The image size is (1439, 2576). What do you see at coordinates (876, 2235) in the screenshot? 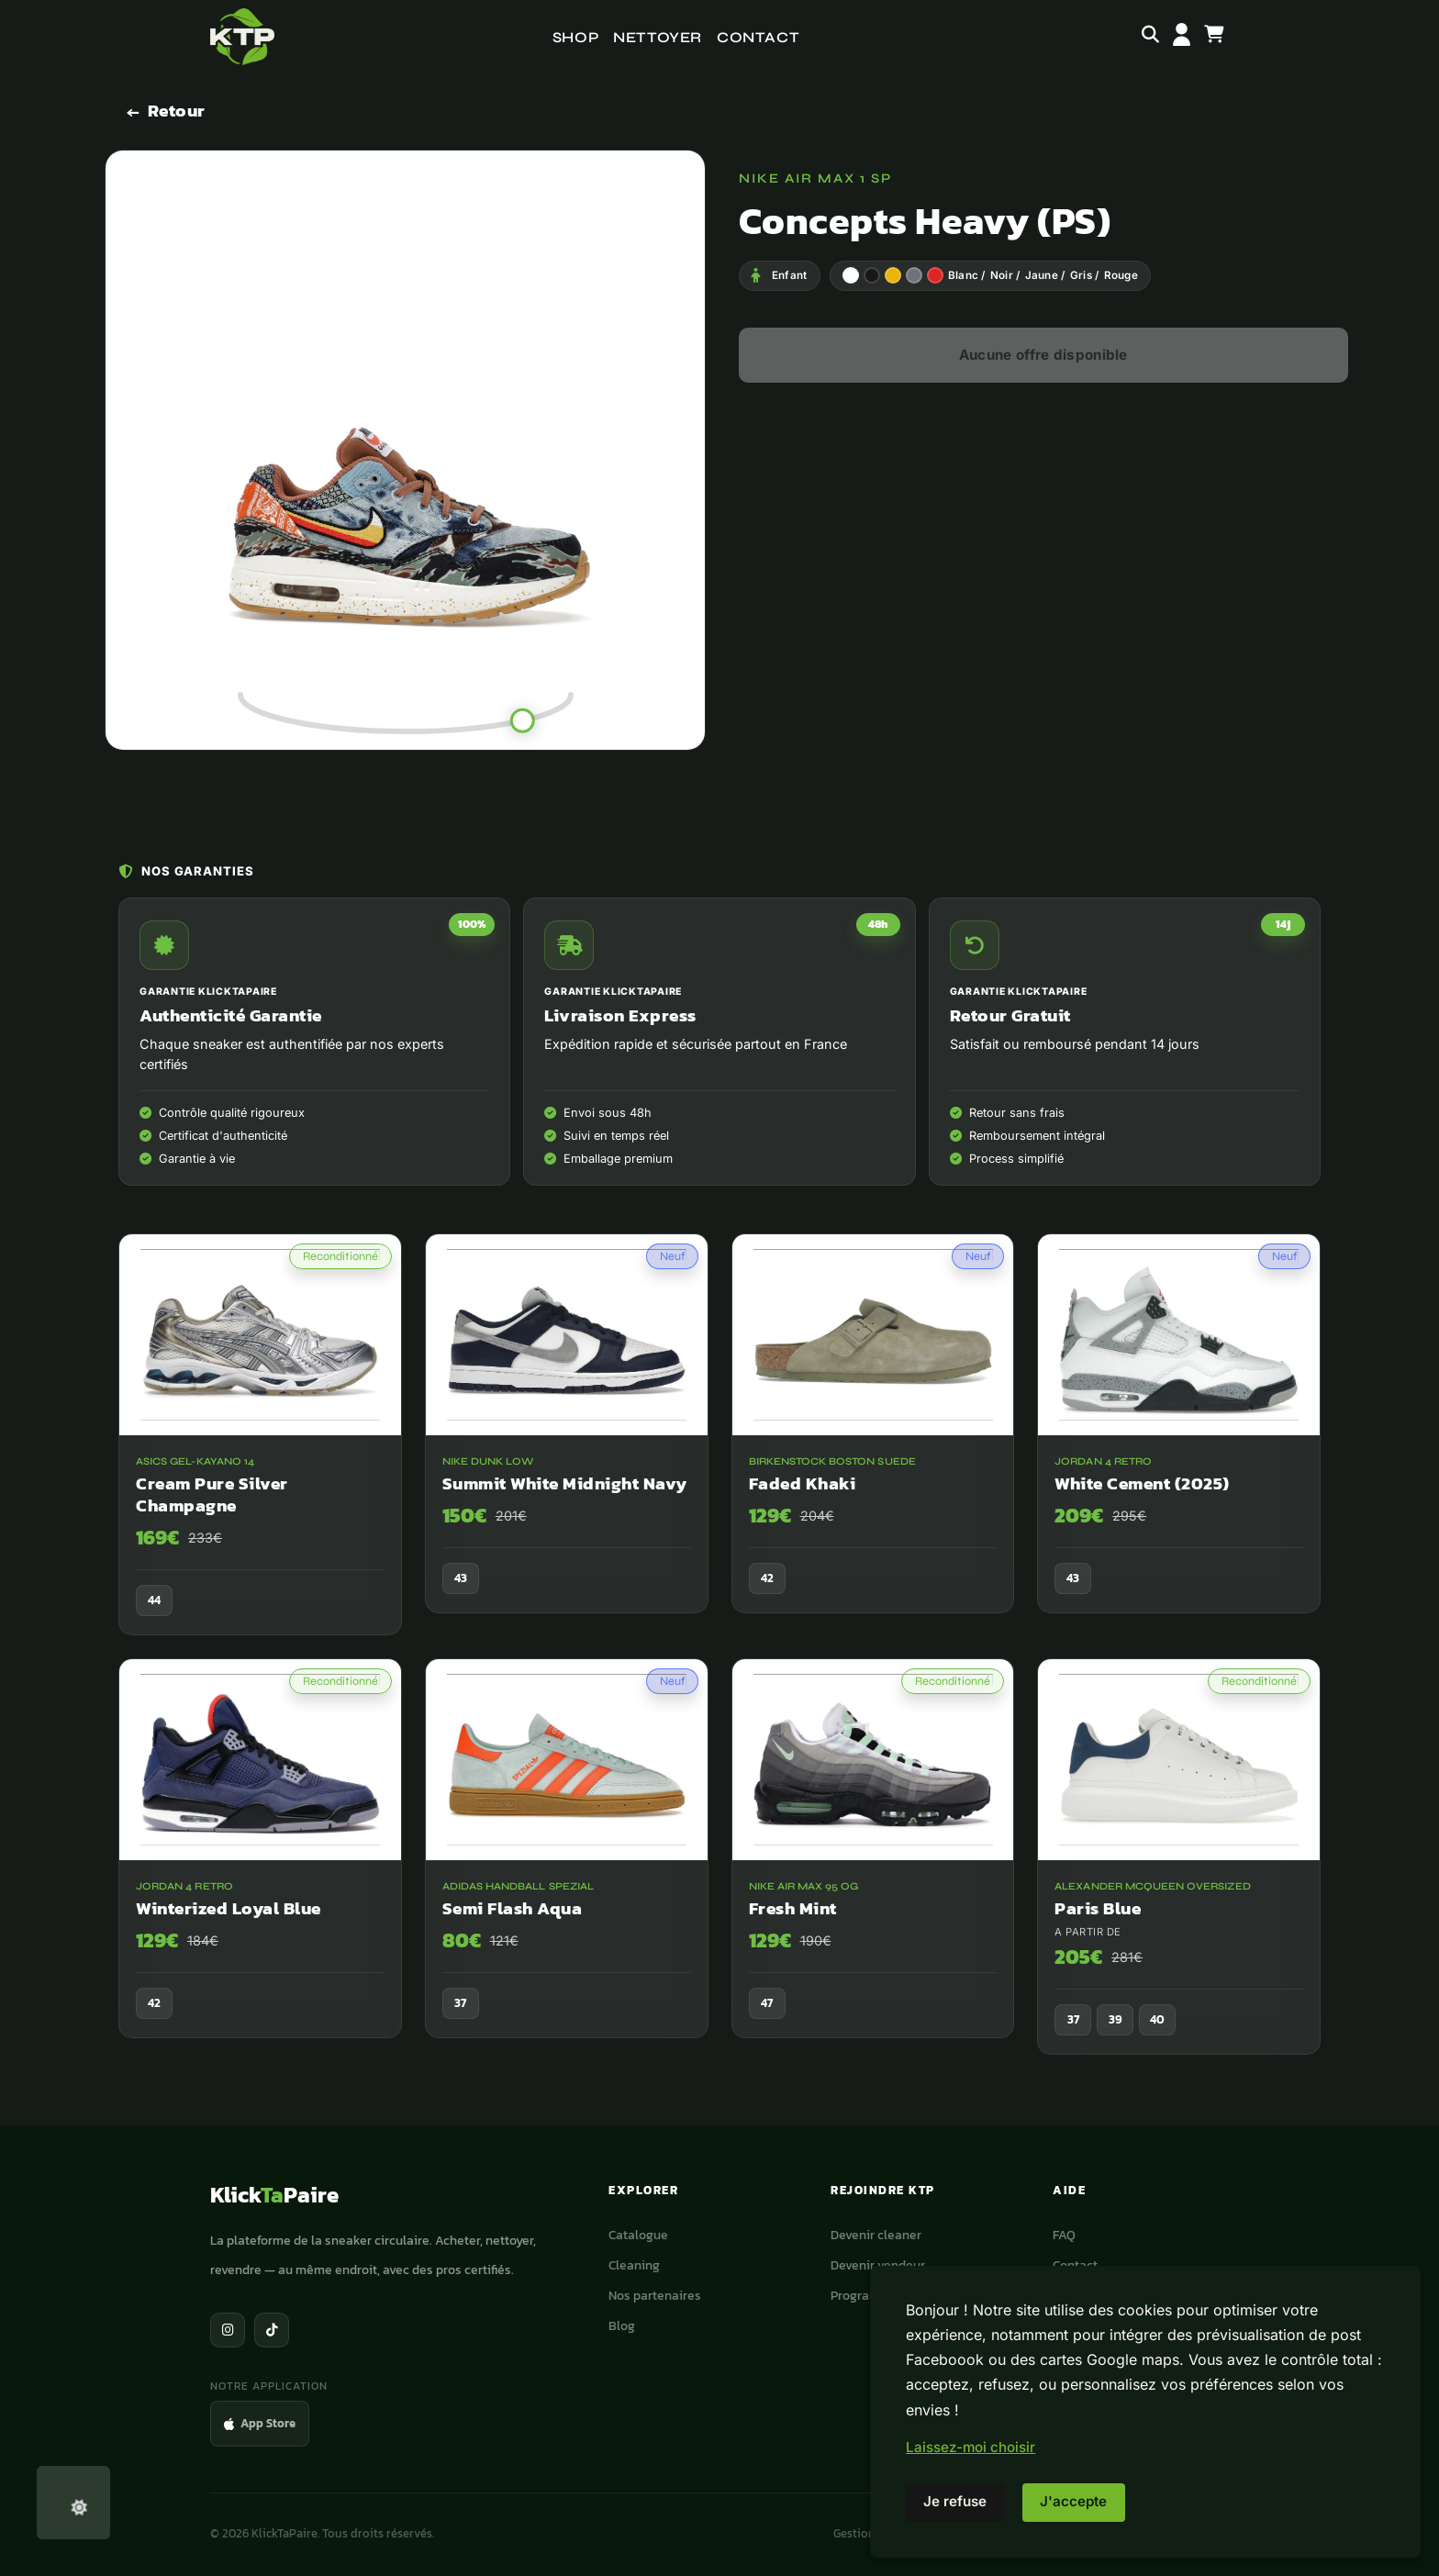
I see `Devenir cleaner` at bounding box center [876, 2235].